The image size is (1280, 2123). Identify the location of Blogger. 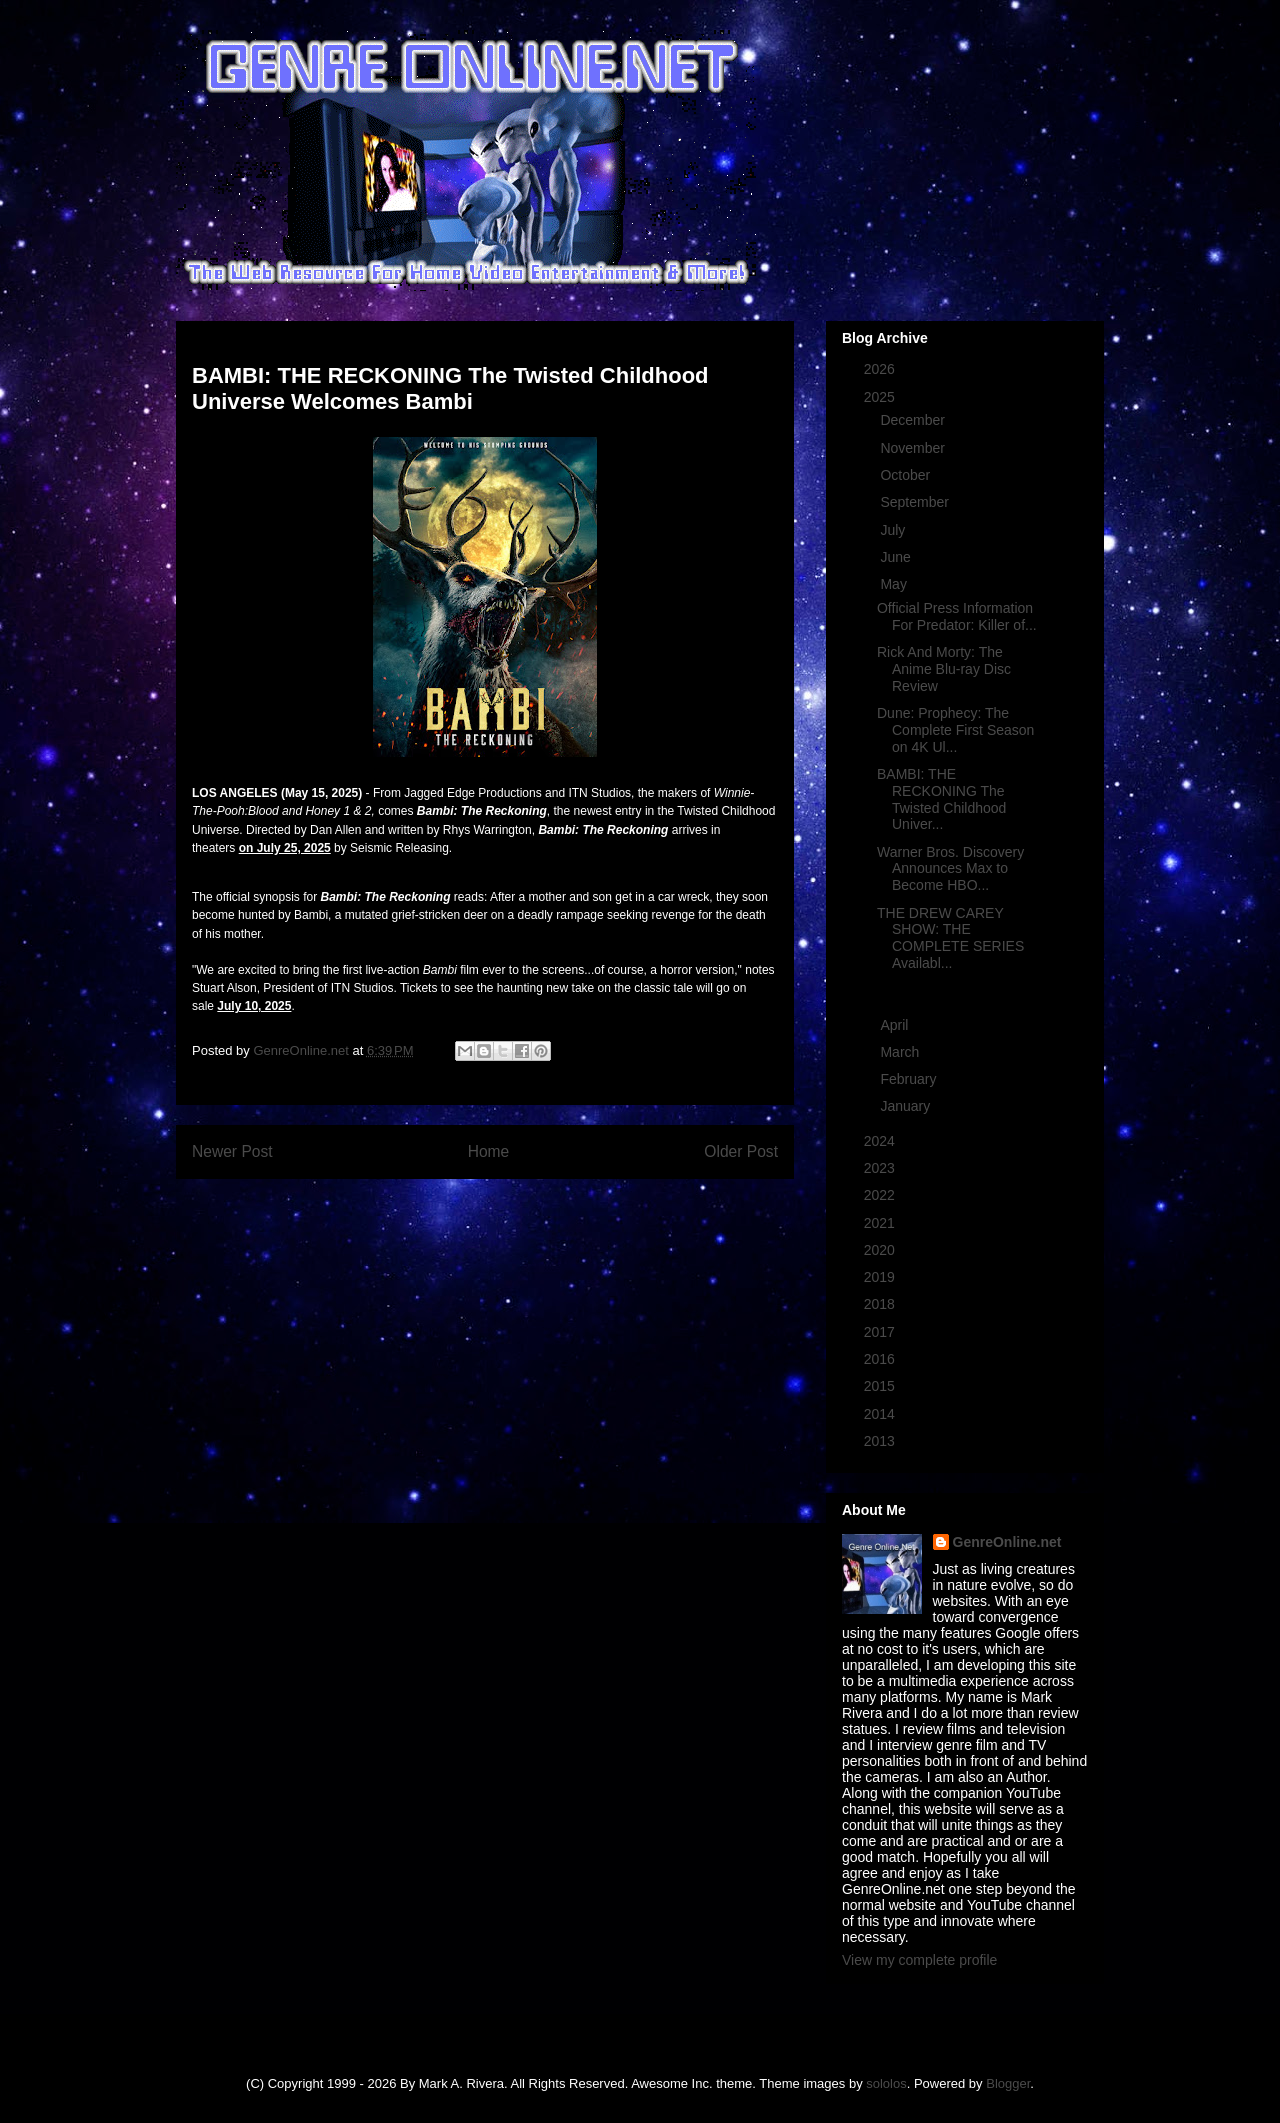
(1008, 2083).